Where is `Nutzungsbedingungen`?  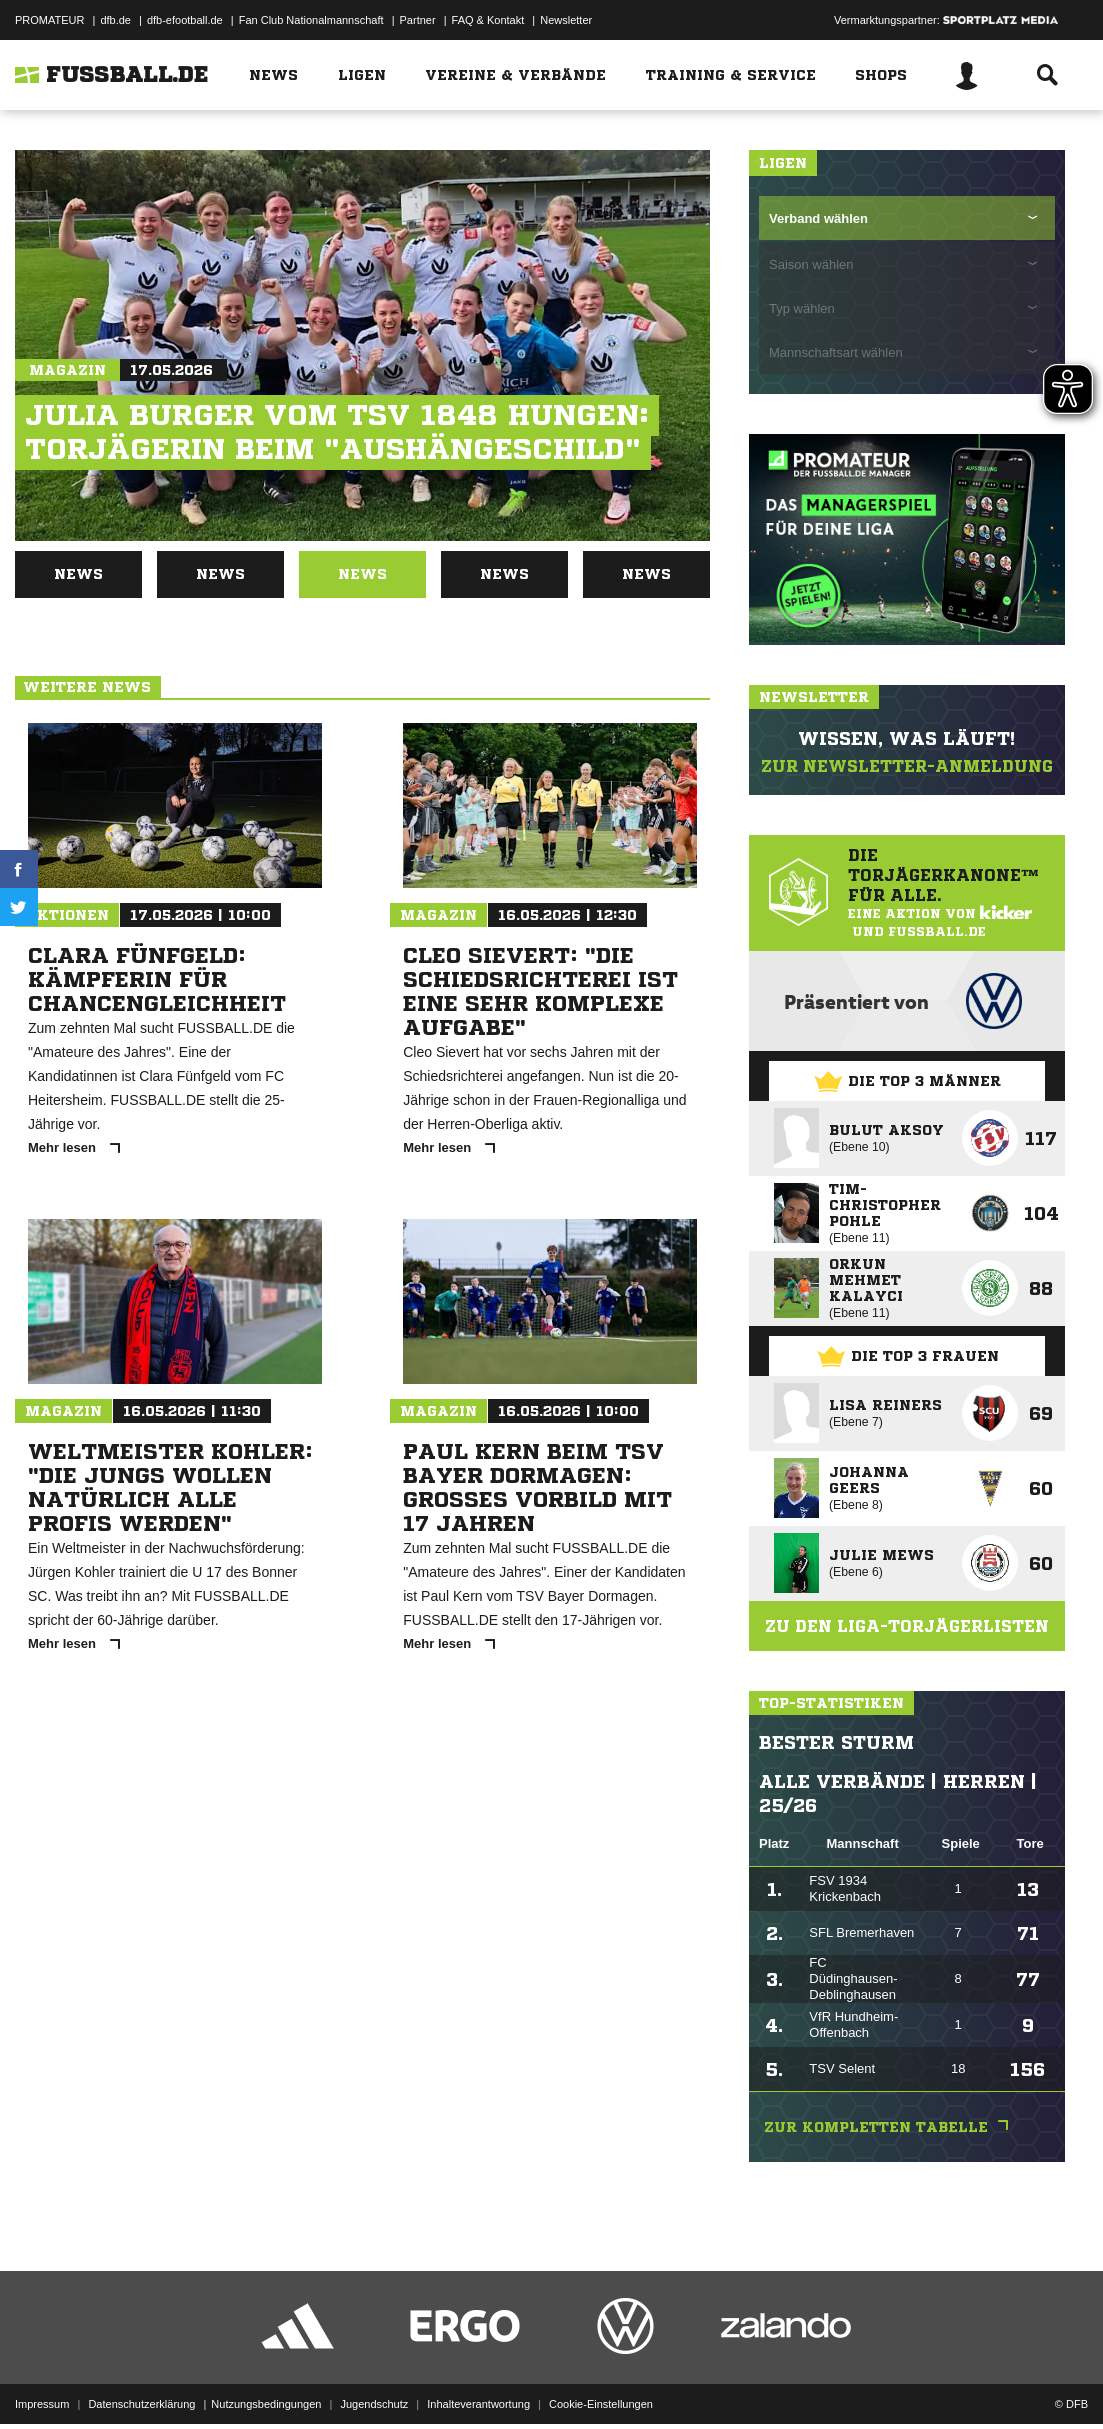
Nutzungsbedingungen is located at coordinates (266, 2382).